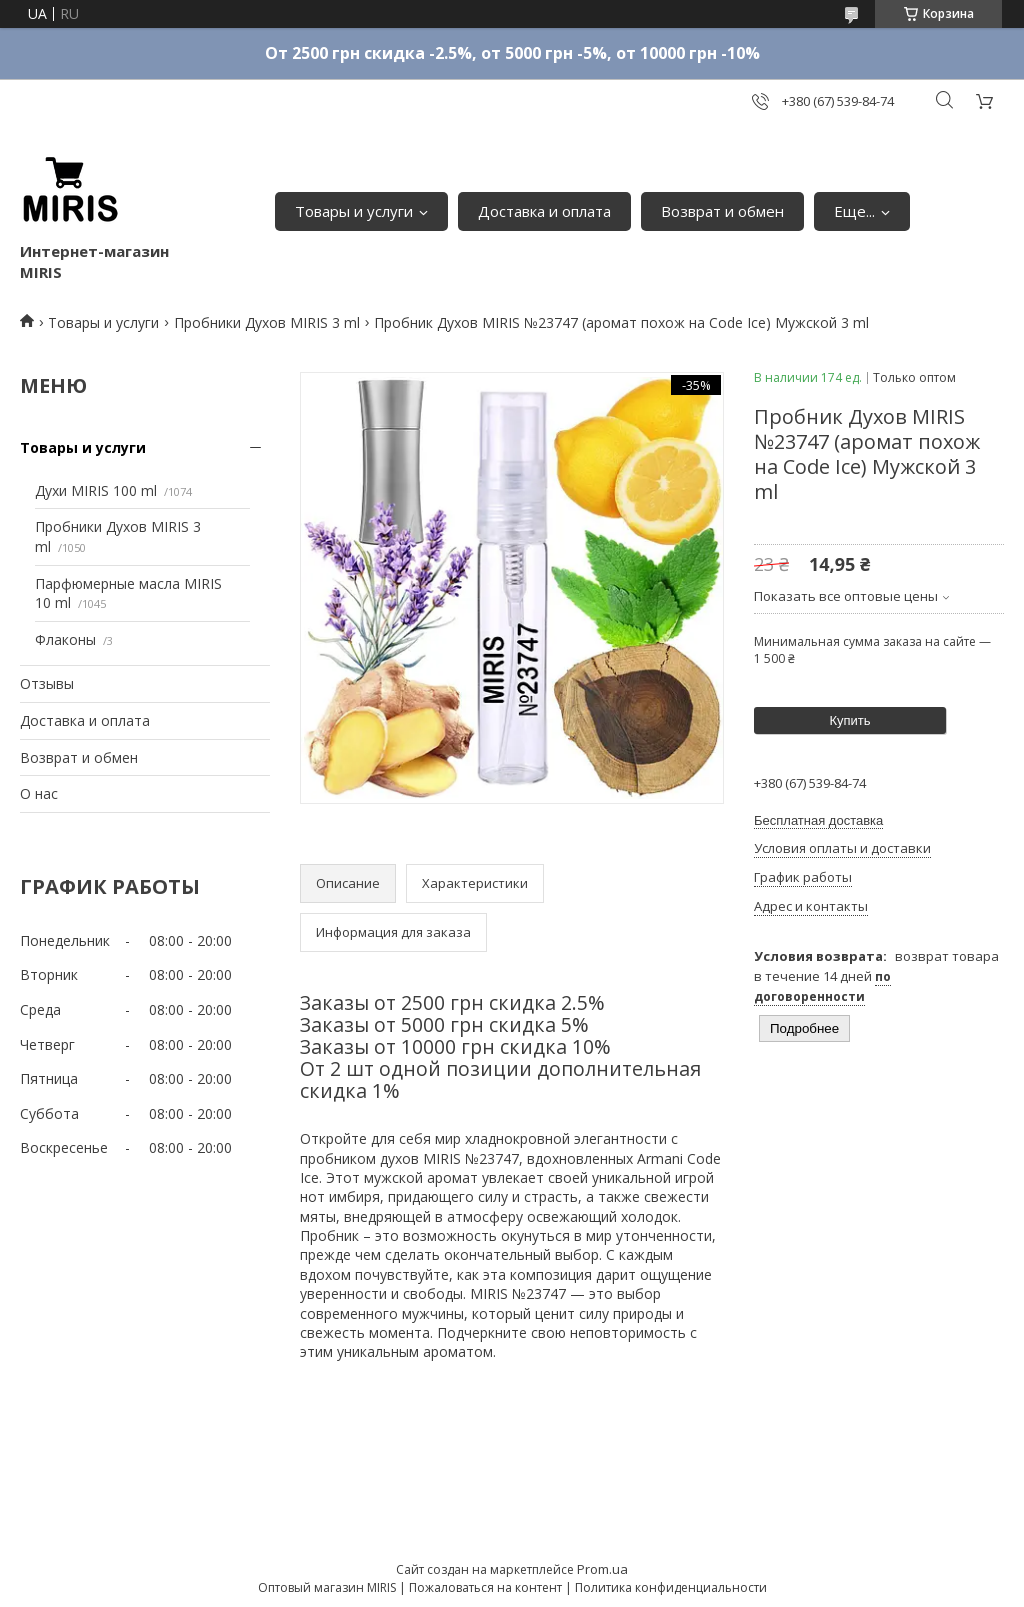  What do you see at coordinates (96, 490) in the screenshot?
I see `Духи MIRIS 100 ml` at bounding box center [96, 490].